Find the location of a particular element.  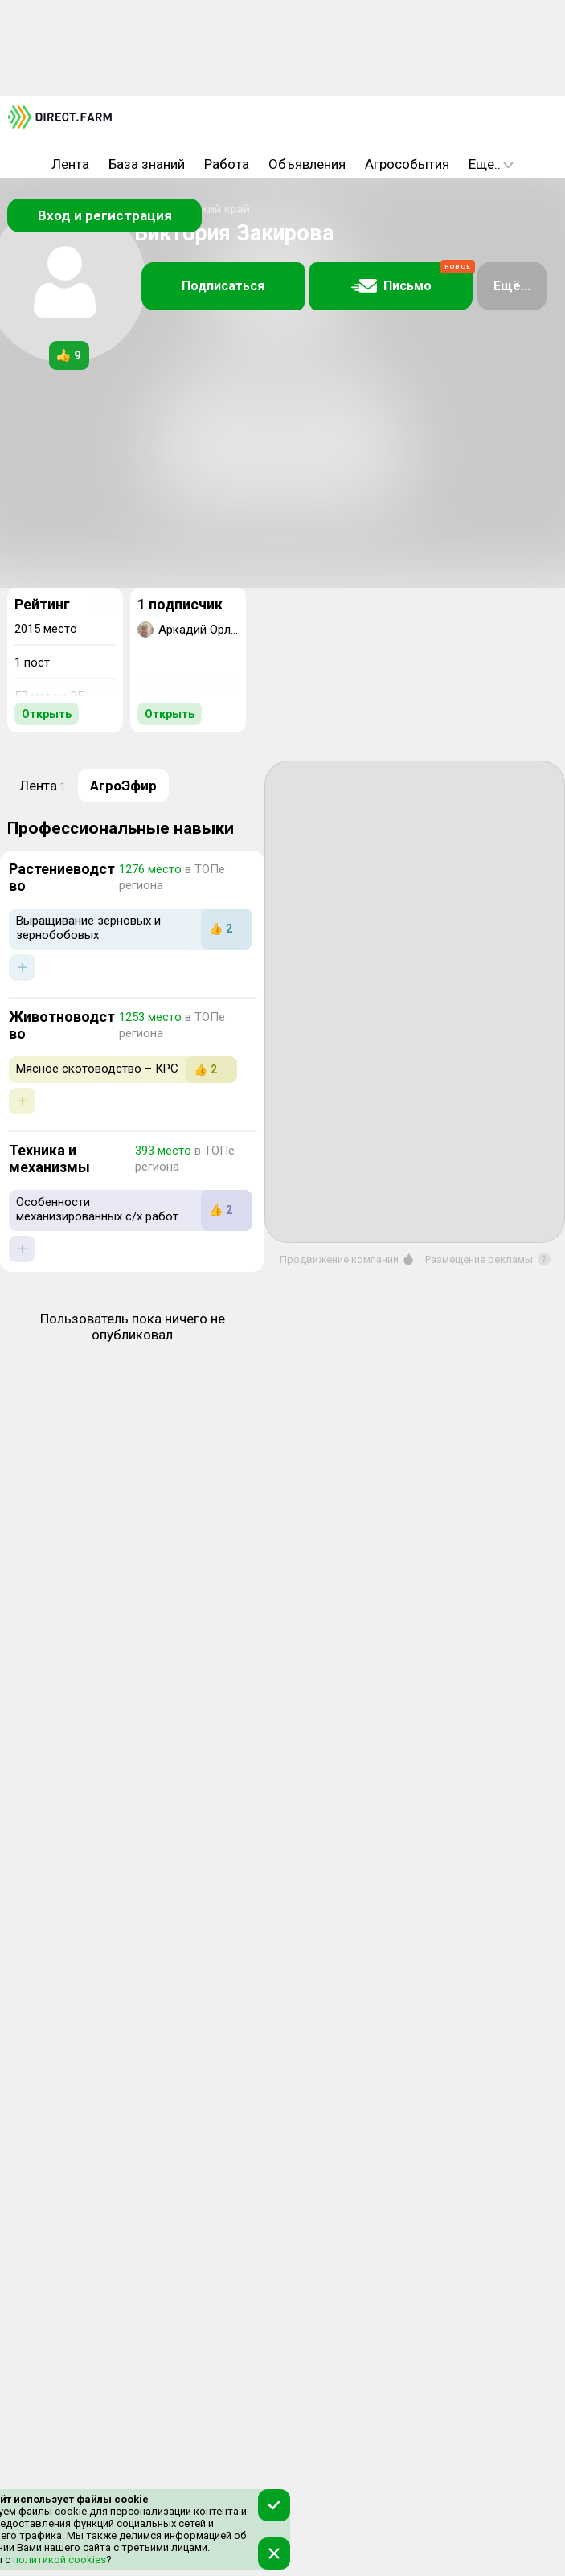

АгроЭфир is located at coordinates (123, 785).